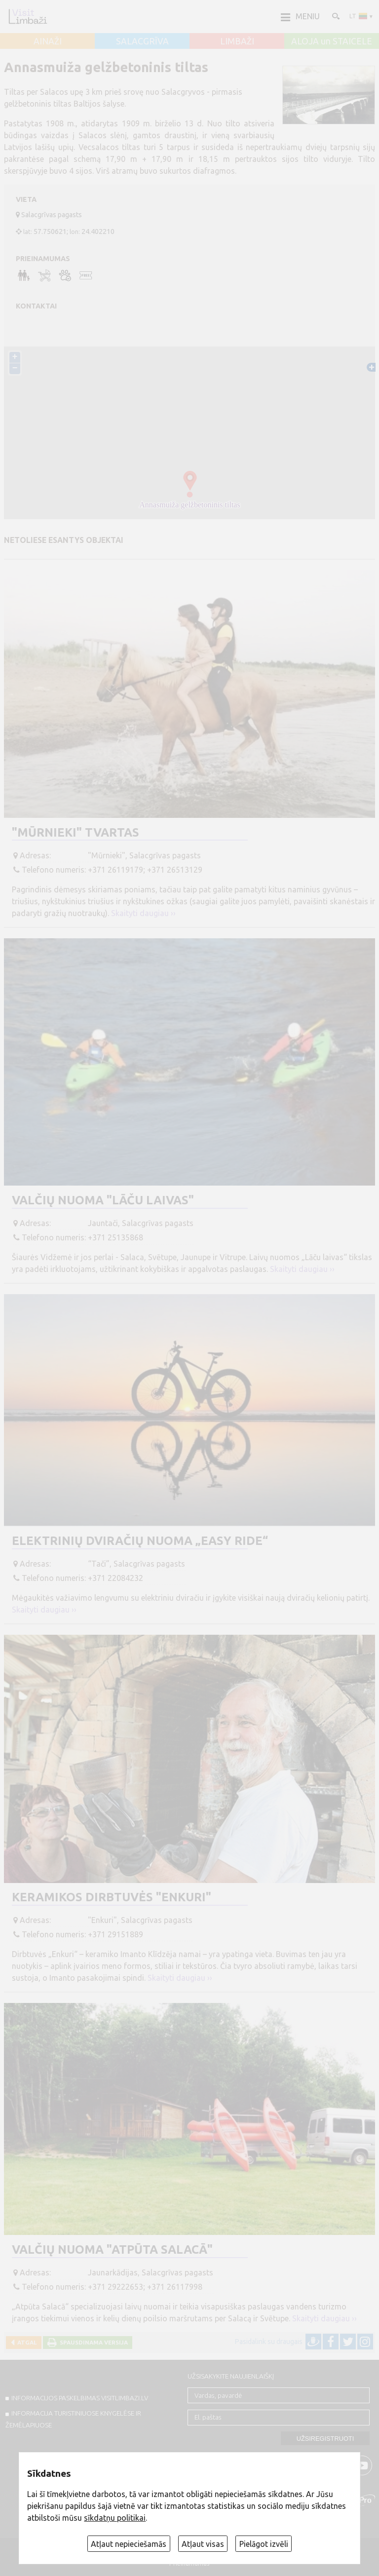  Describe the element at coordinates (25, 2342) in the screenshot. I see `Atgal` at that location.